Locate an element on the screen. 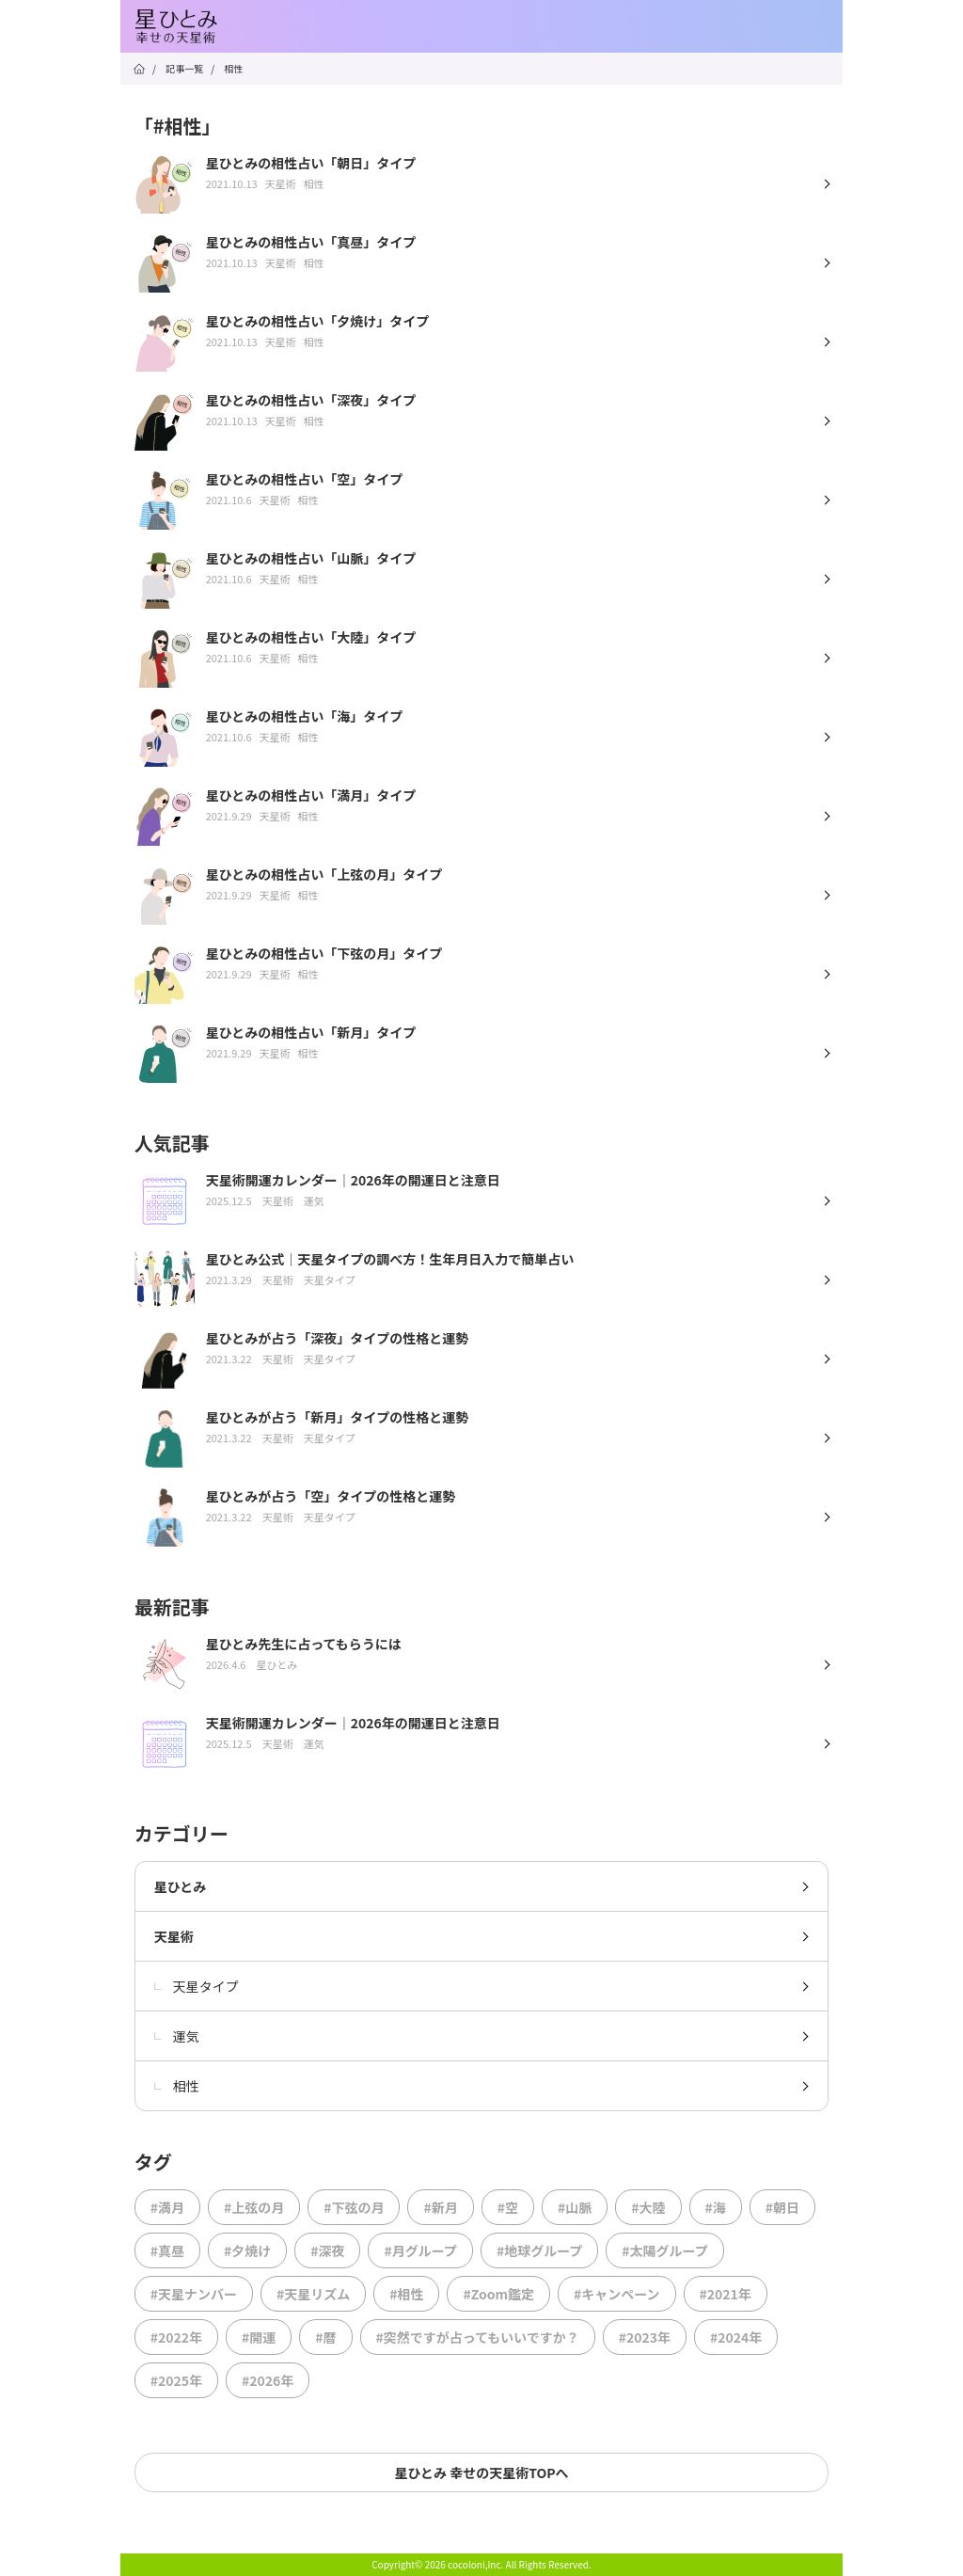  天星タイプ is located at coordinates (196, 1986).